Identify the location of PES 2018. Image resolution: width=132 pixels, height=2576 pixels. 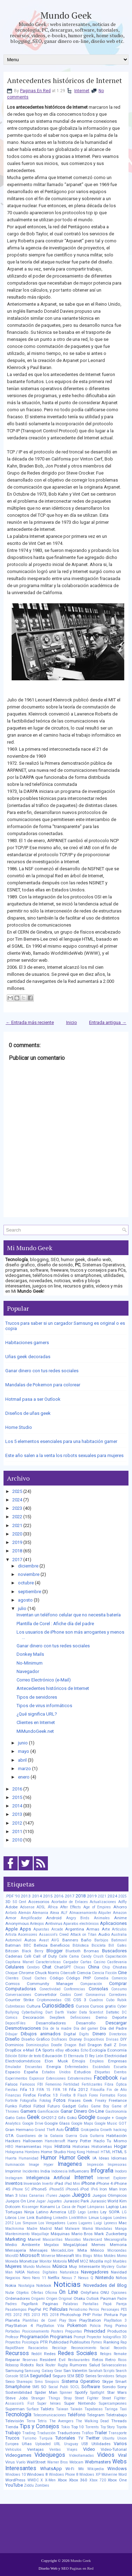
(50, 2315).